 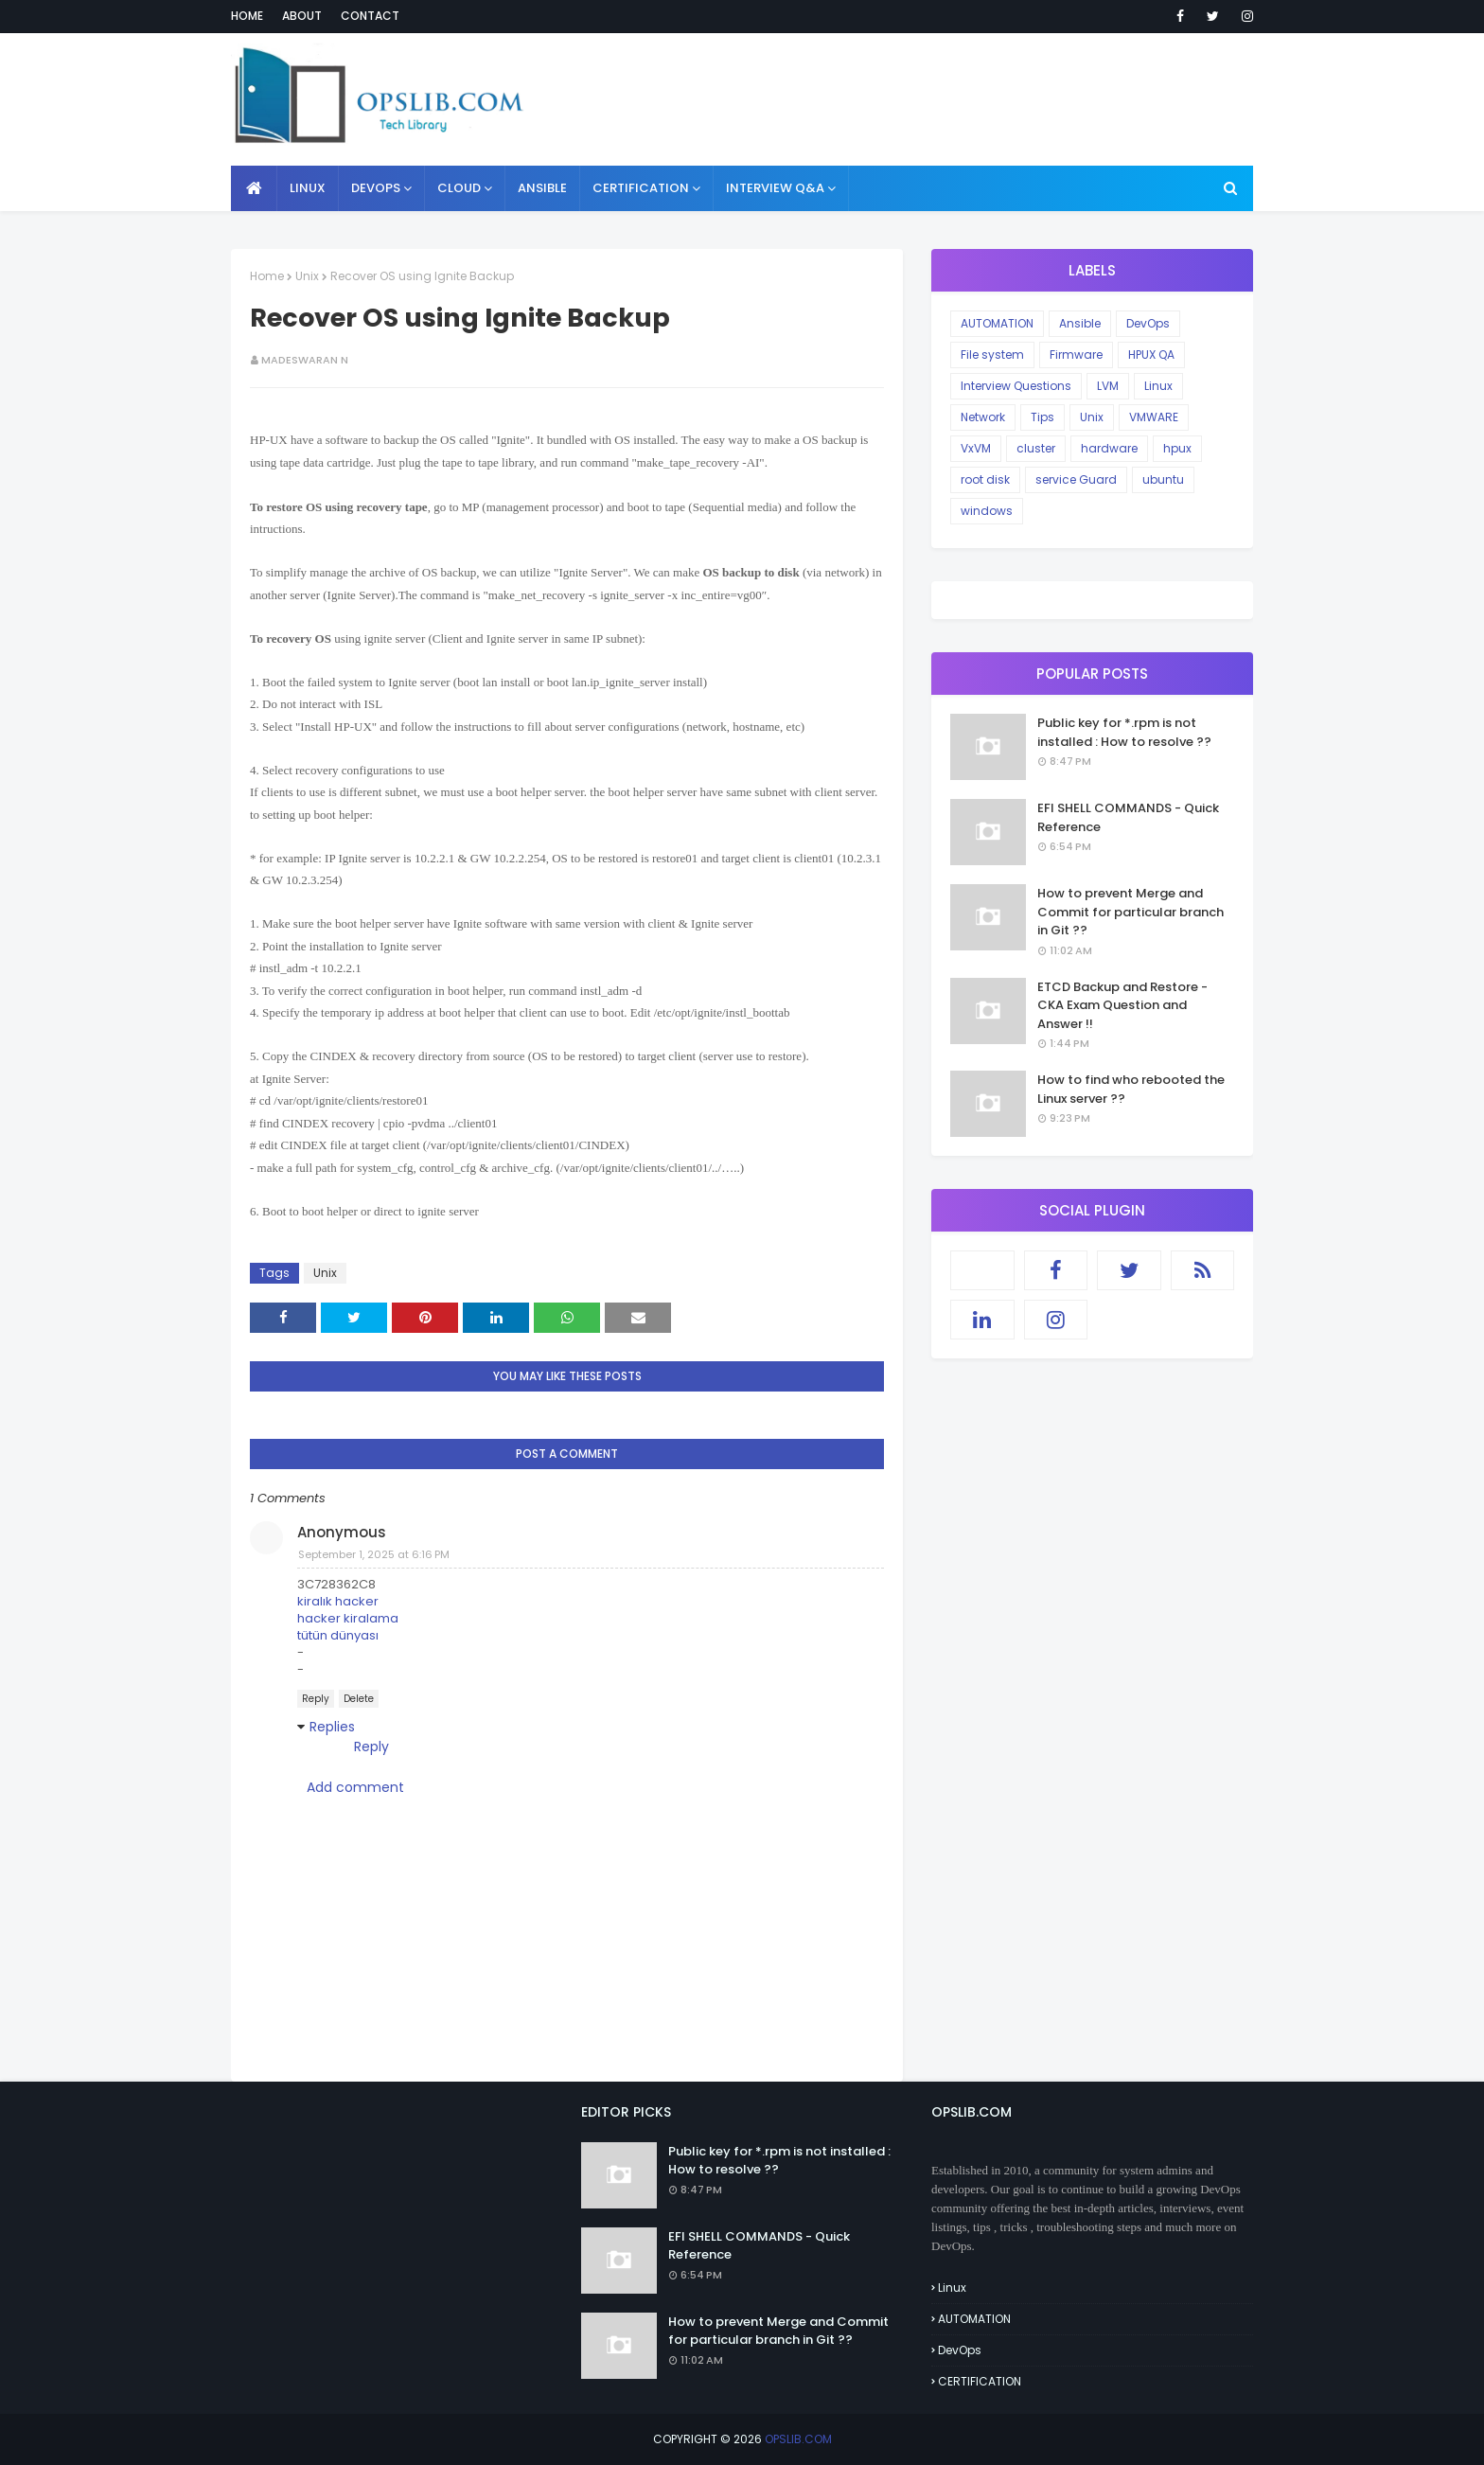 What do you see at coordinates (992, 354) in the screenshot?
I see `File system` at bounding box center [992, 354].